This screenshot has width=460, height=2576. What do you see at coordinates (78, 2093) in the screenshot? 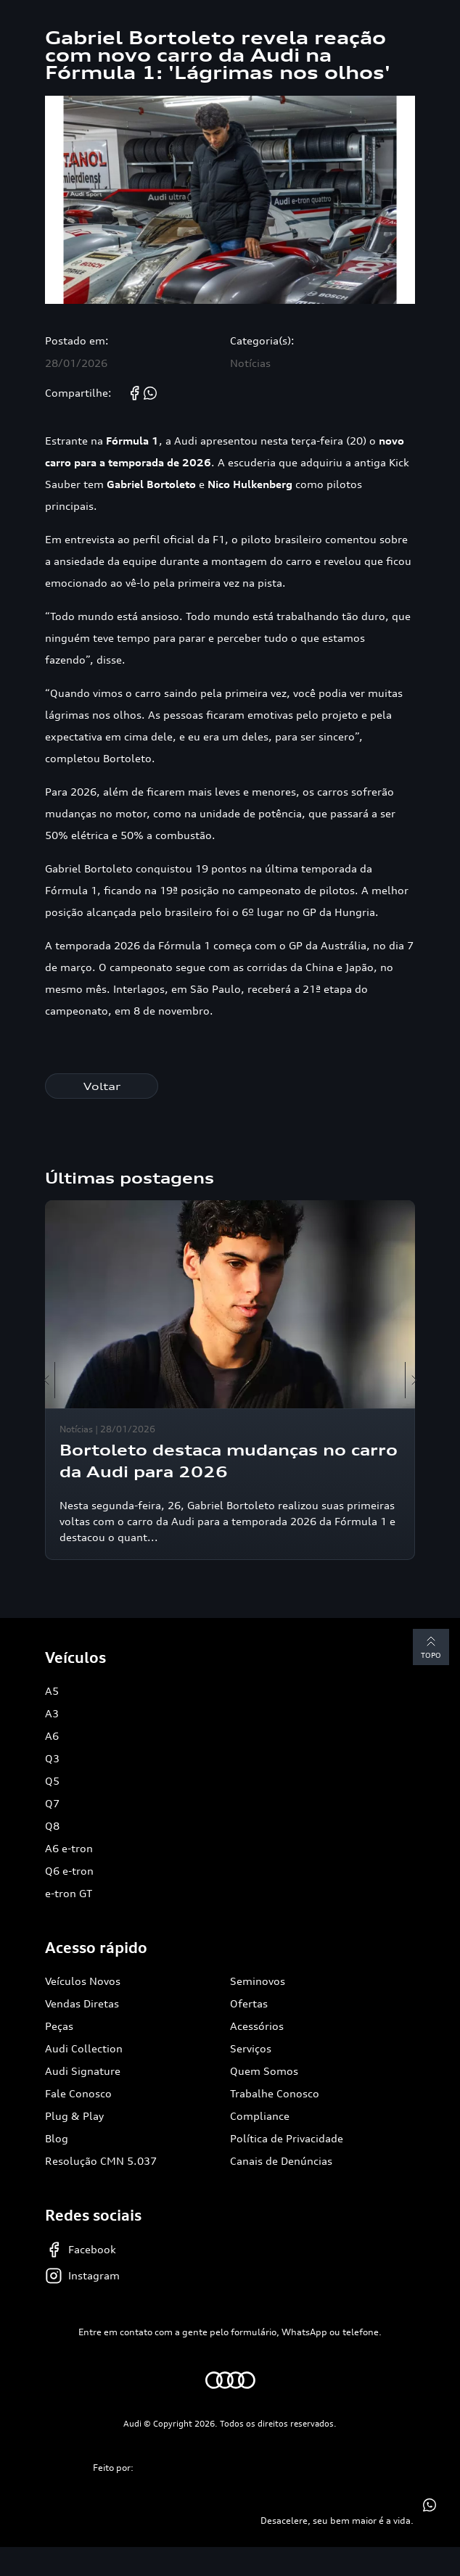
I see `Fale Conosco` at bounding box center [78, 2093].